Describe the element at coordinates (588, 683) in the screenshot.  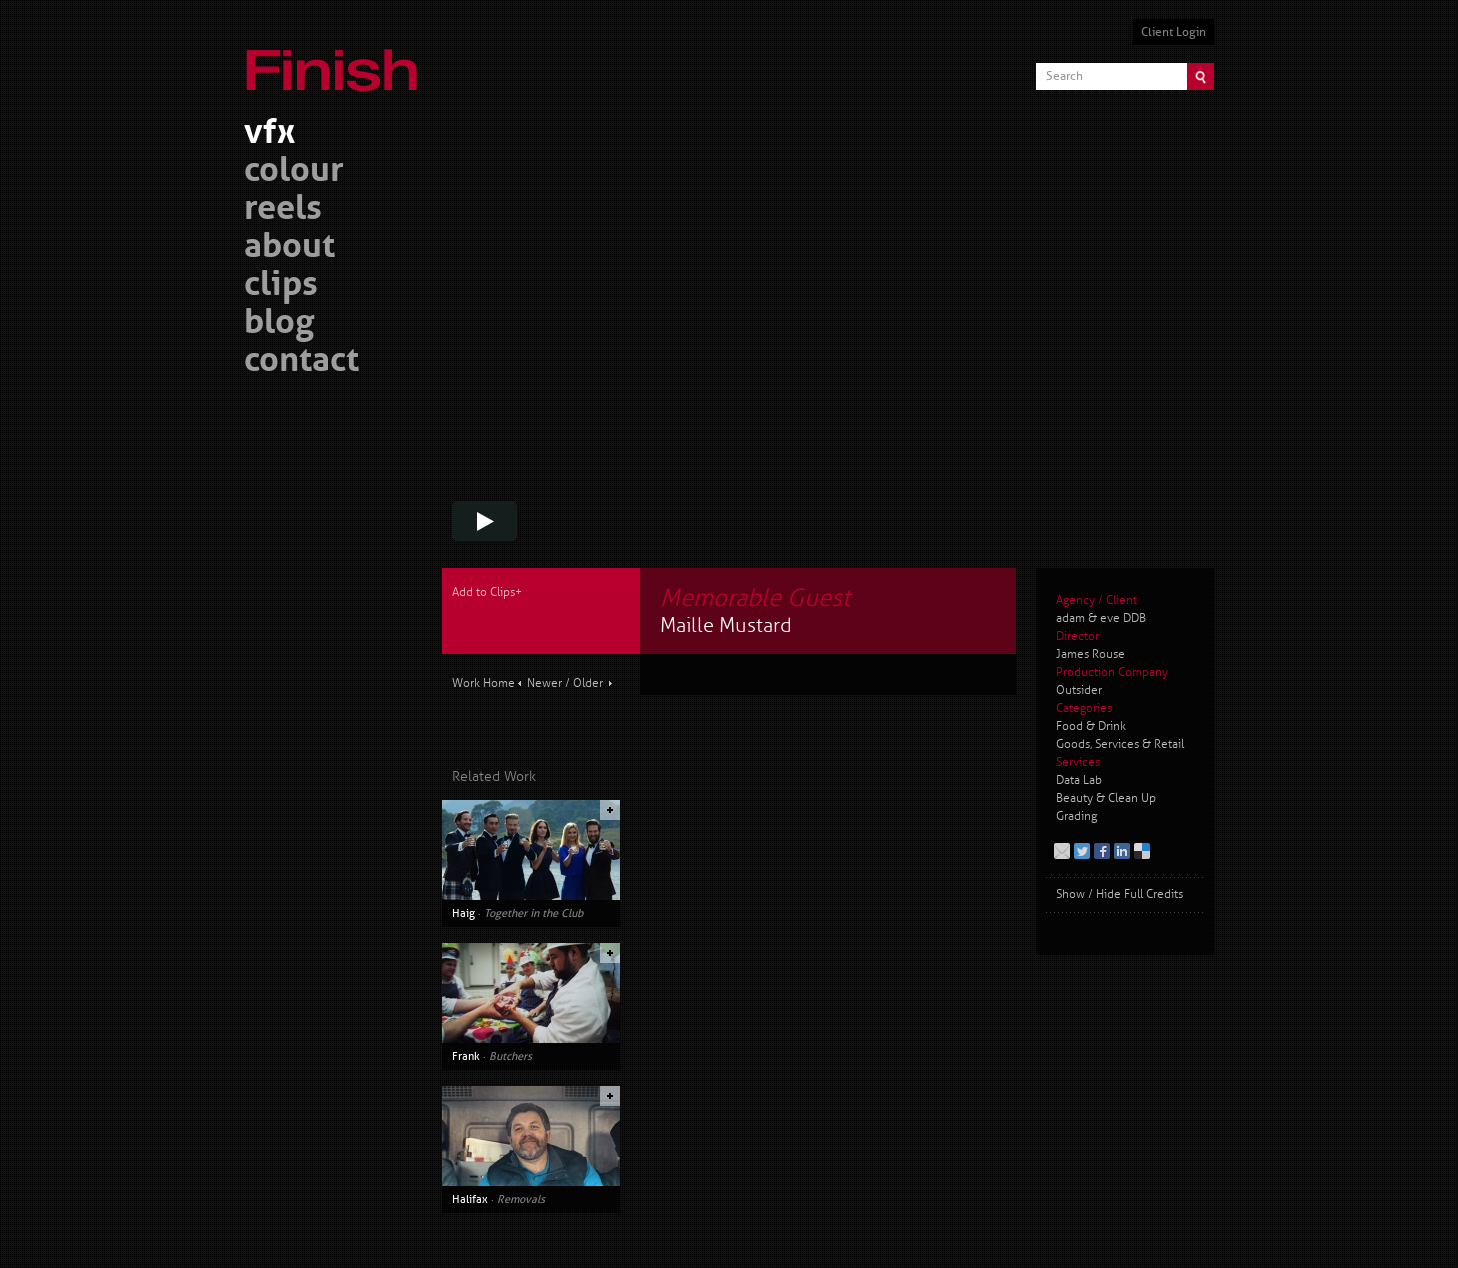
I see `Older` at that location.